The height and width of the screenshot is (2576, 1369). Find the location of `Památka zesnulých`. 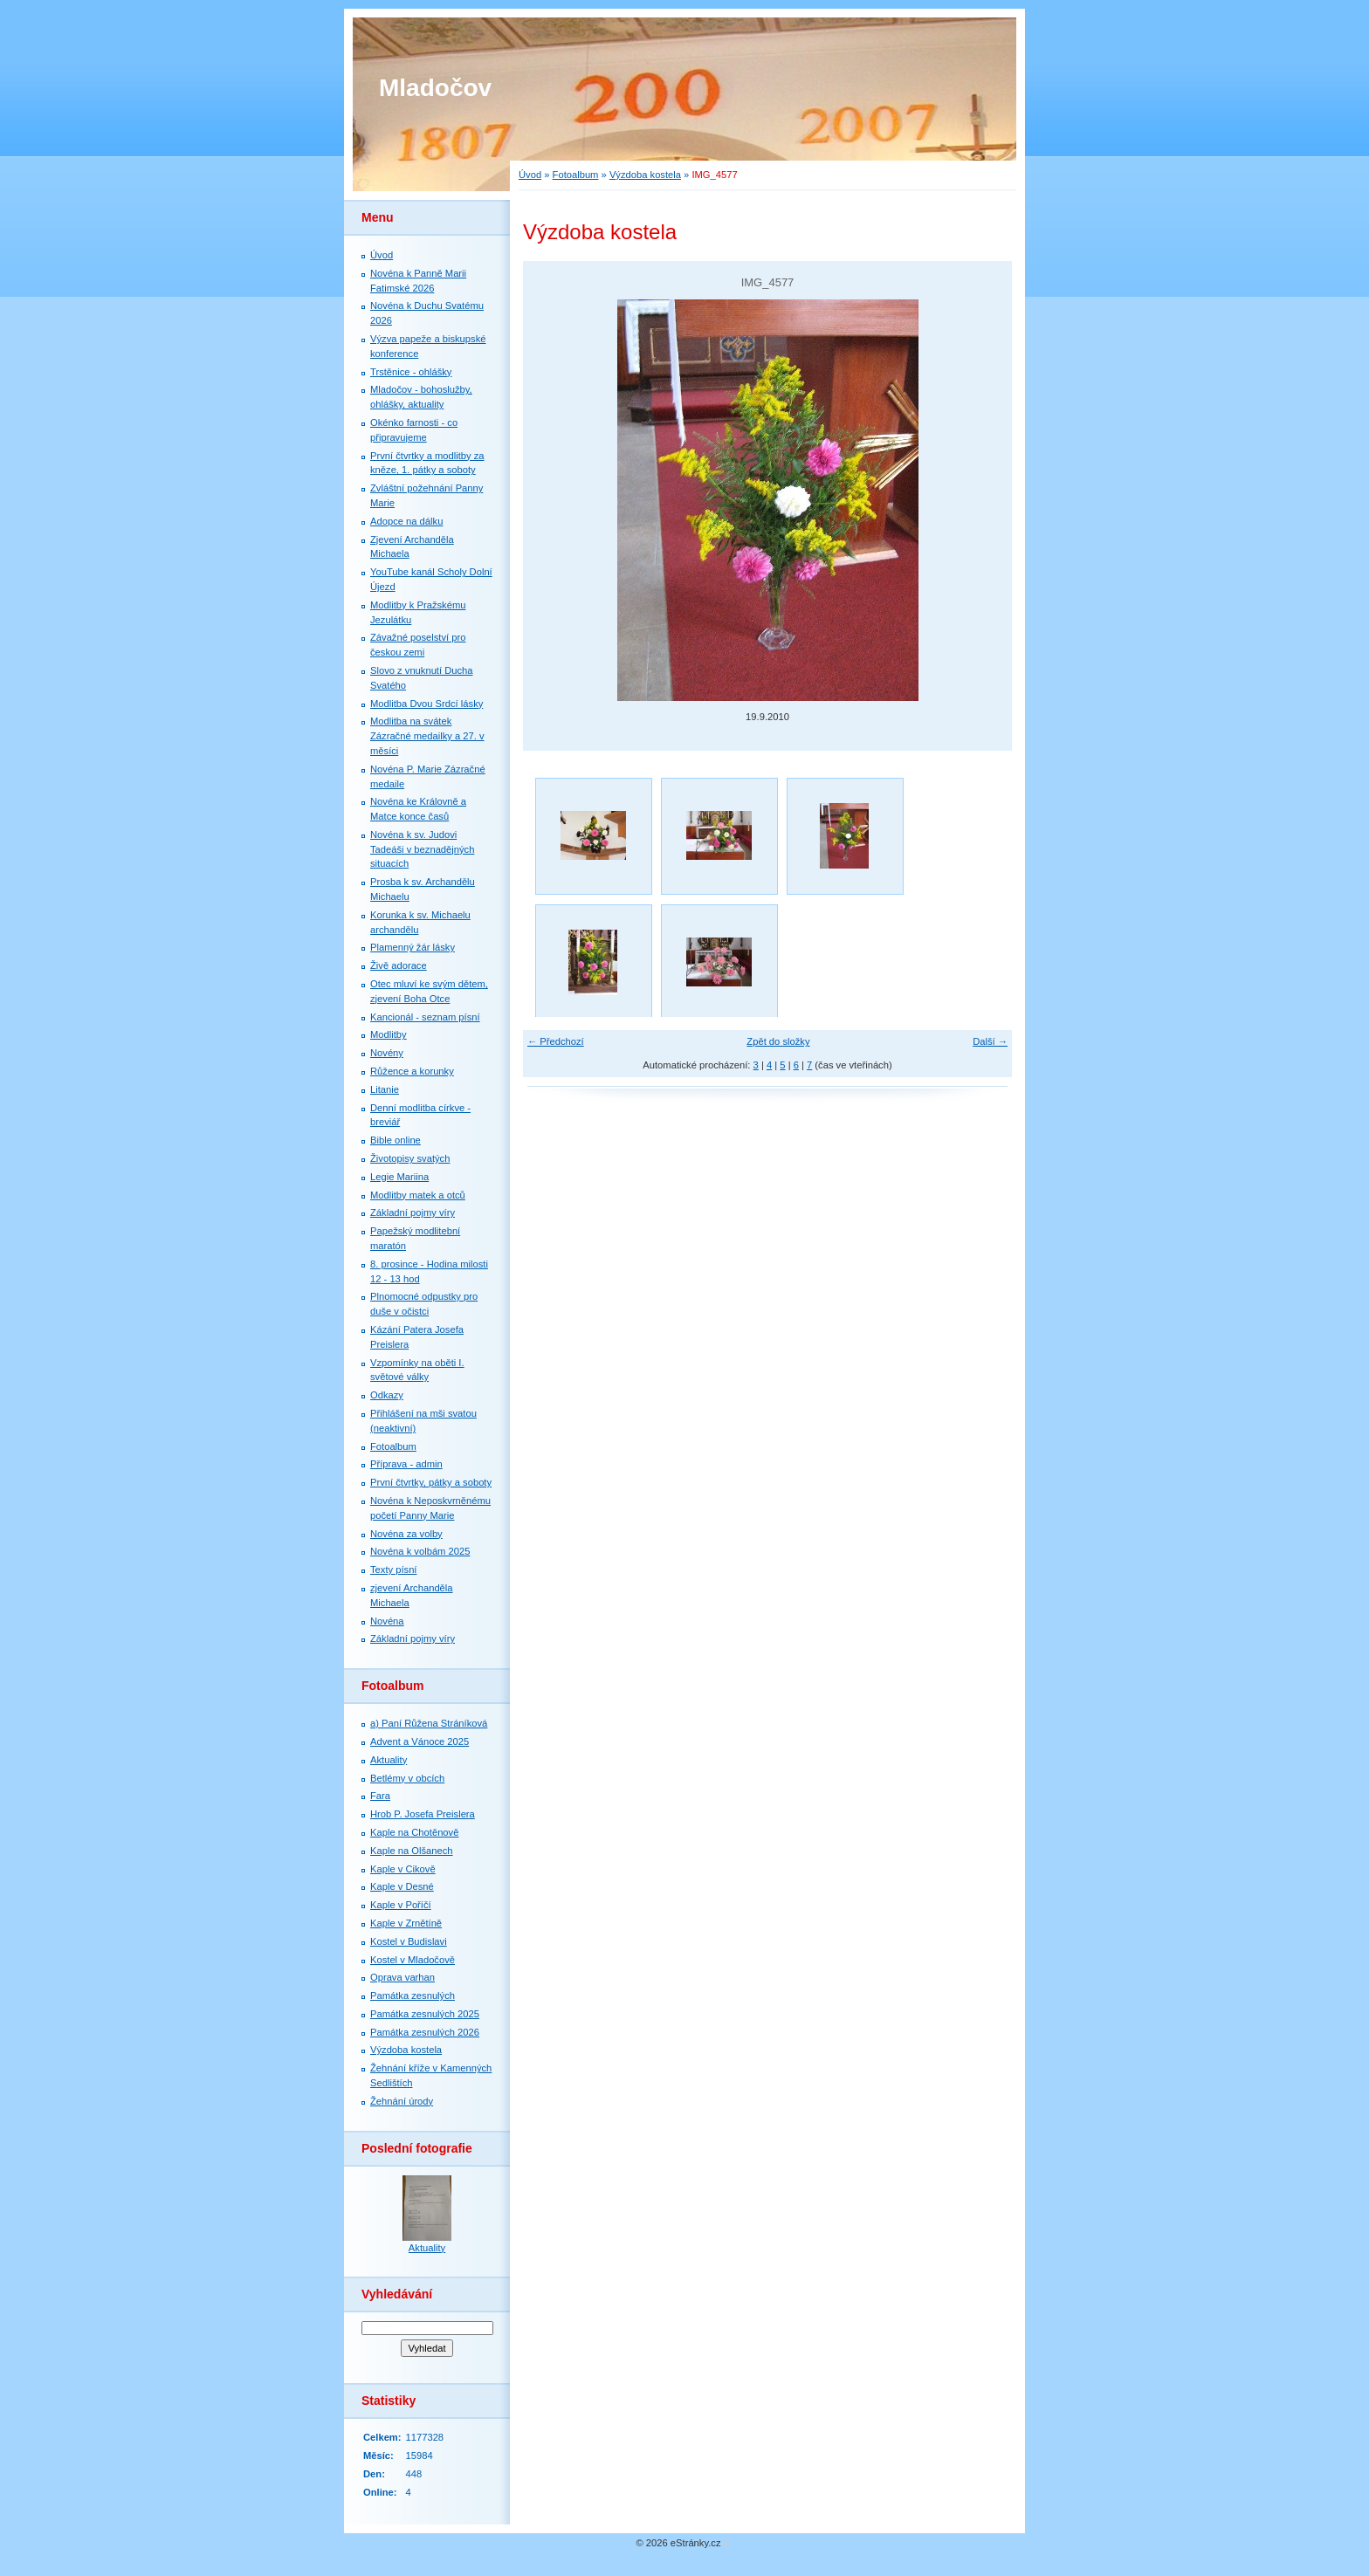

Památka zesnulých is located at coordinates (412, 1995).